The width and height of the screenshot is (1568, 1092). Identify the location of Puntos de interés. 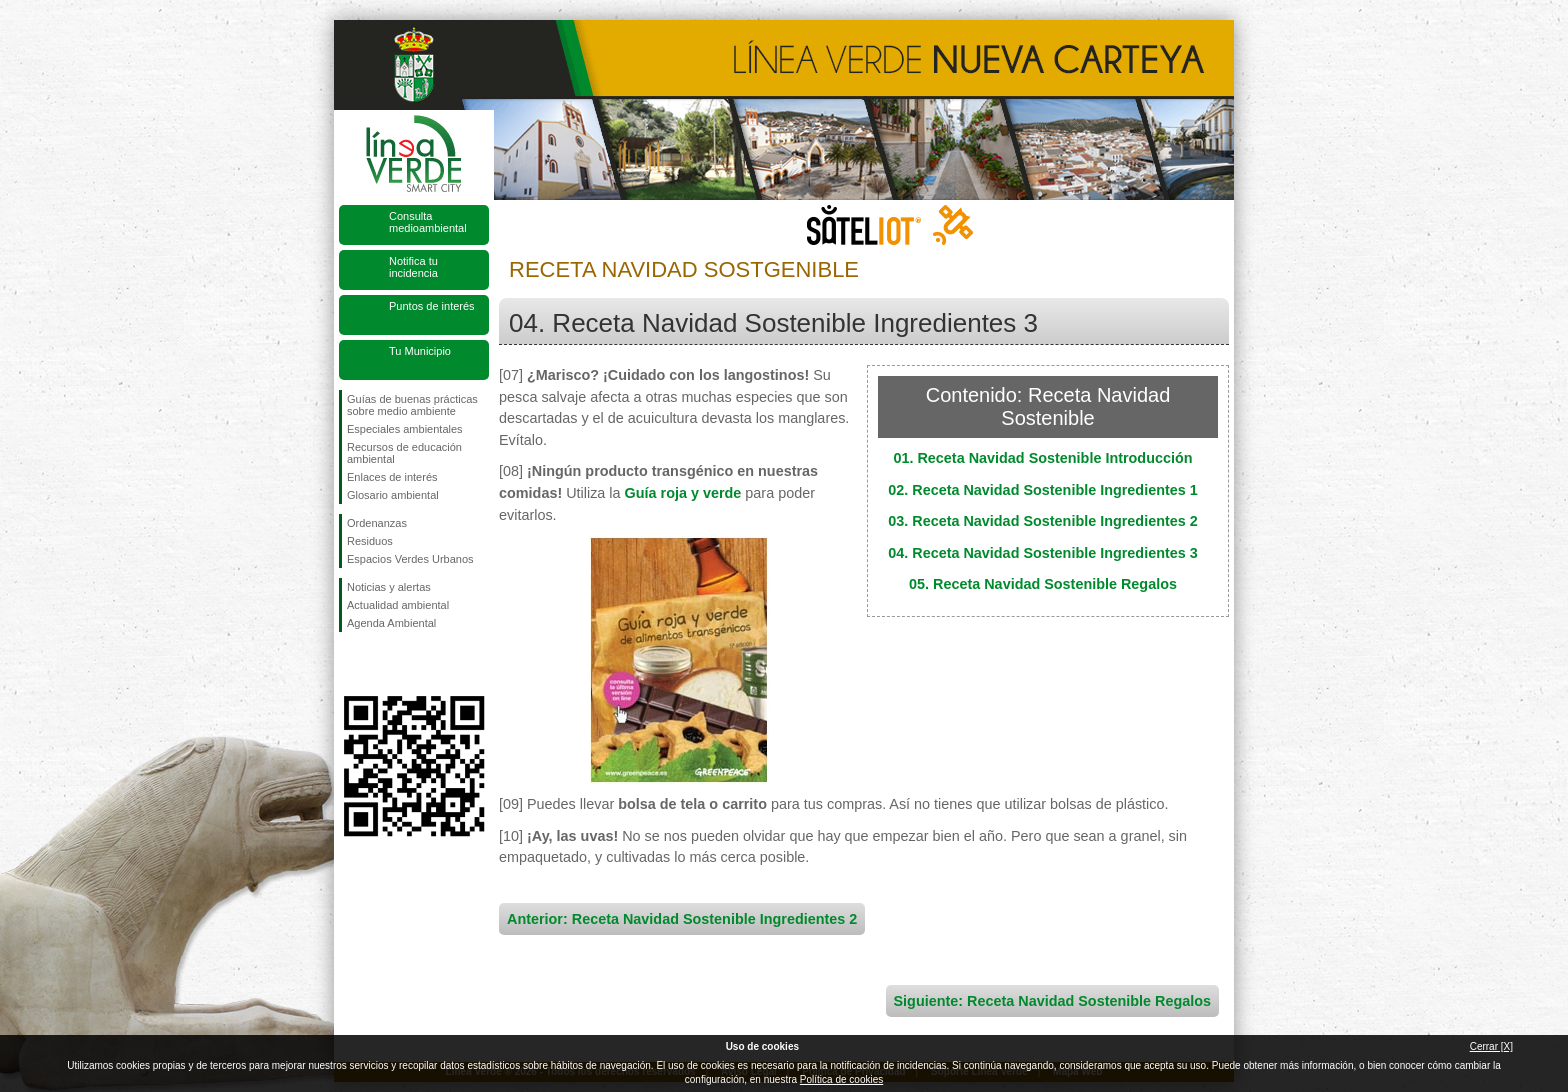
(432, 306).